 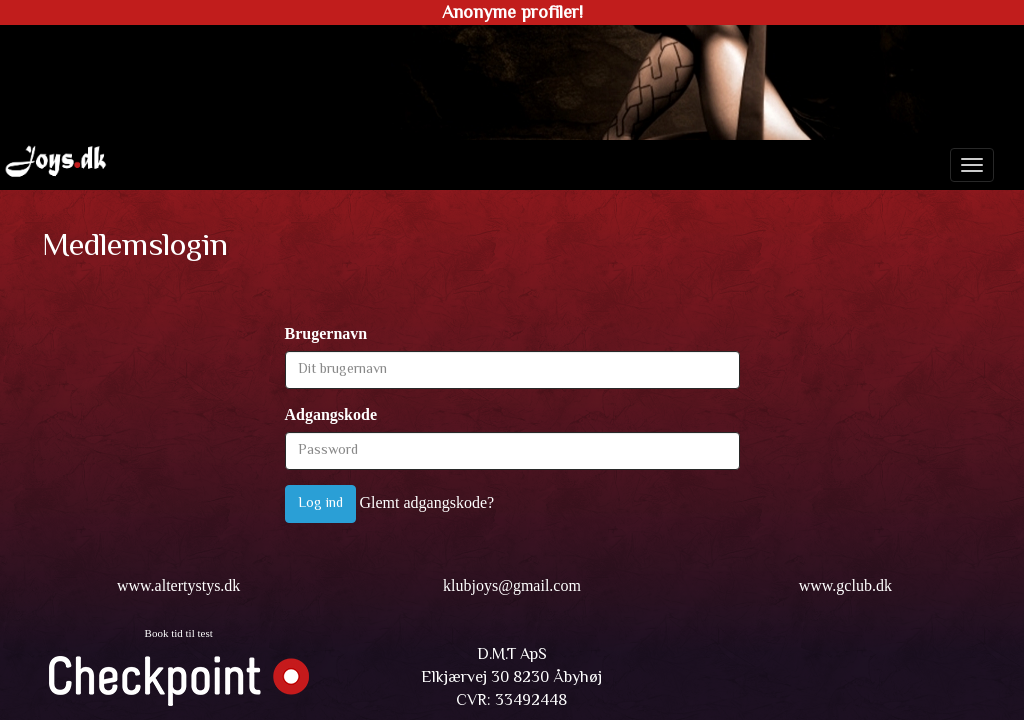 What do you see at coordinates (320, 504) in the screenshot?
I see `Log ind` at bounding box center [320, 504].